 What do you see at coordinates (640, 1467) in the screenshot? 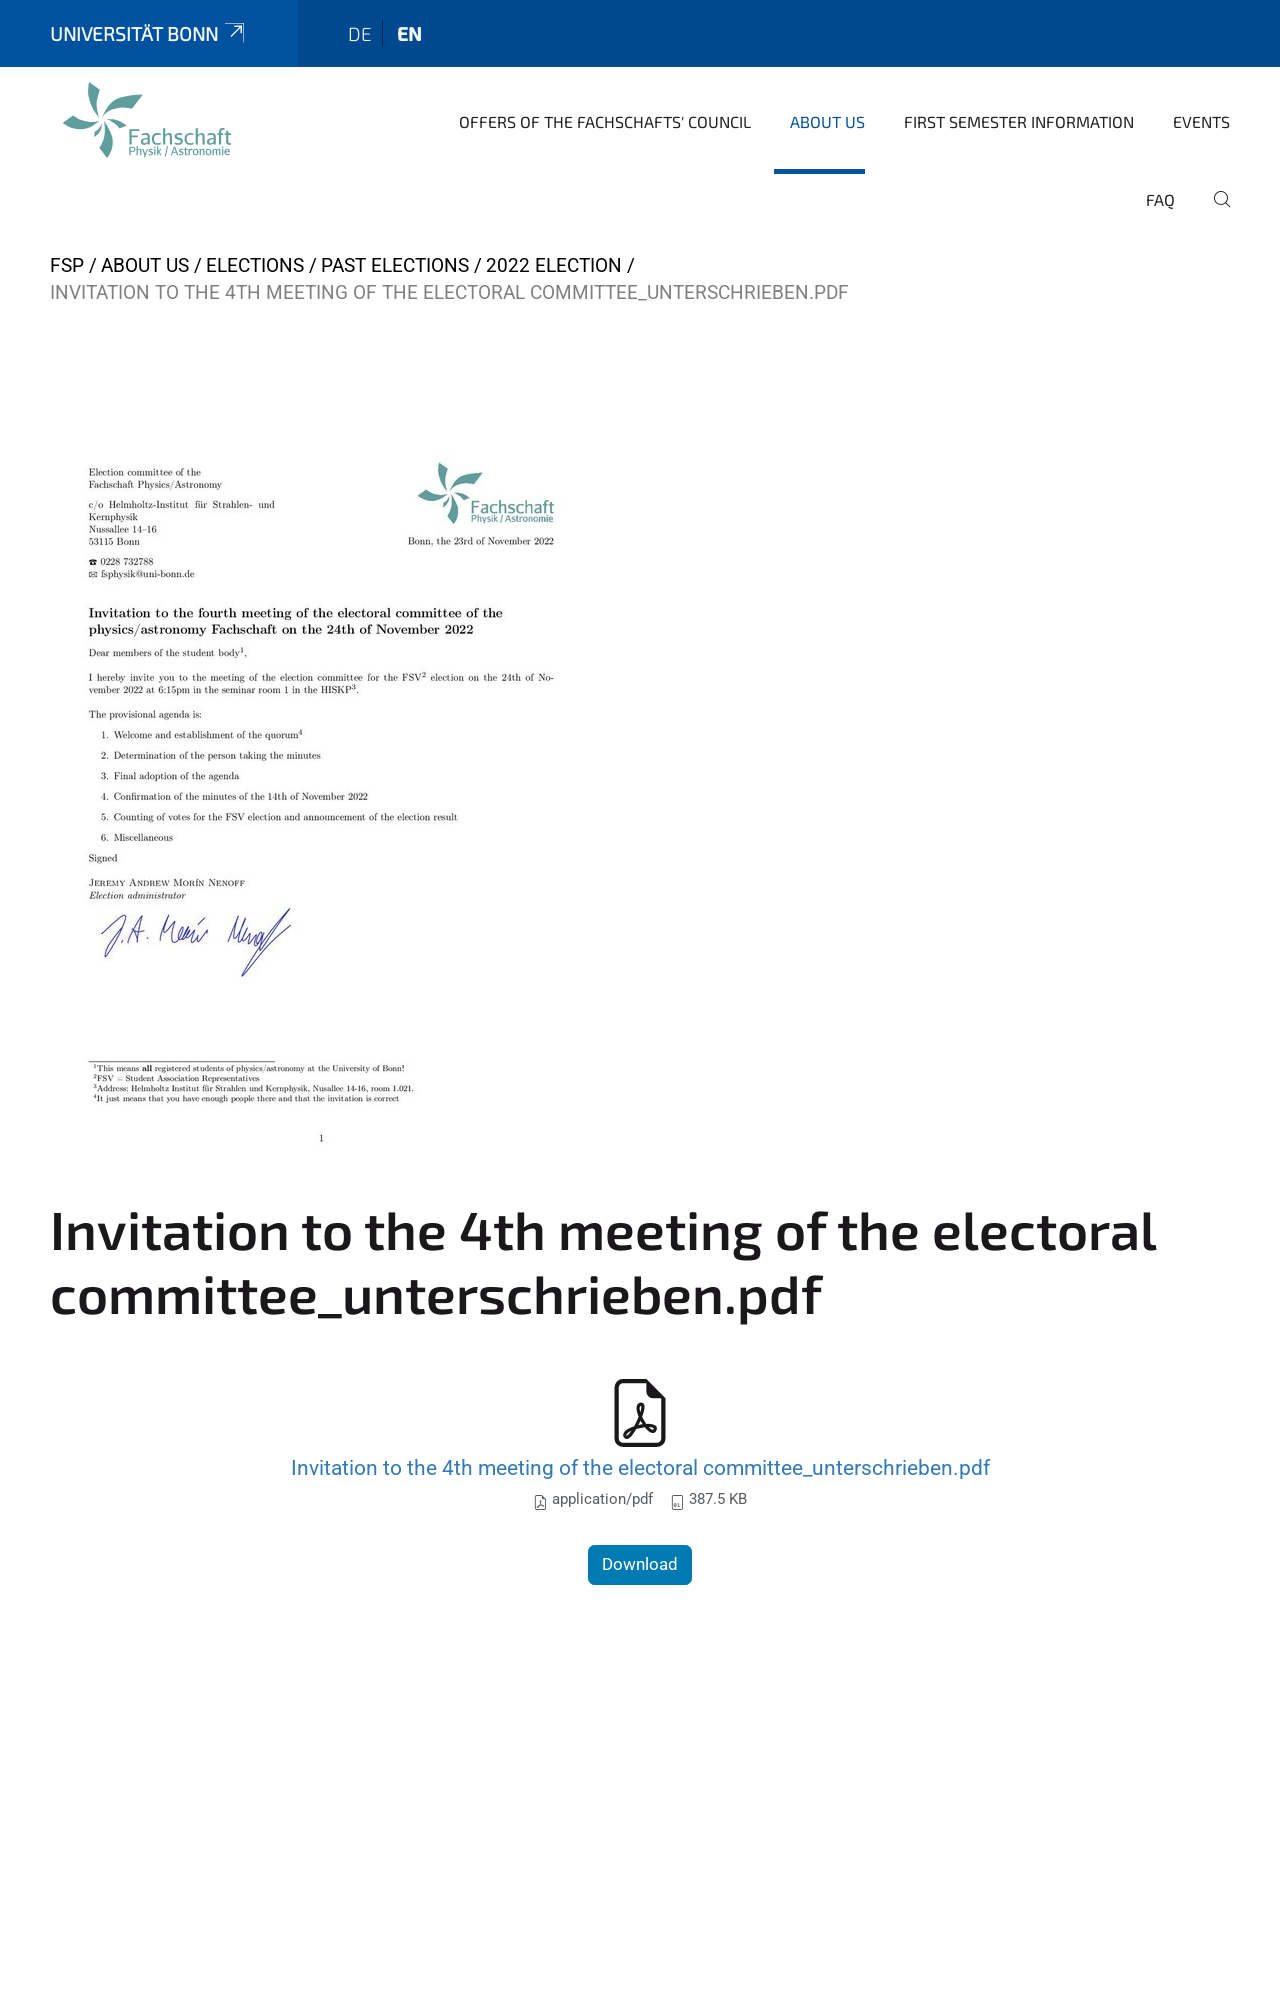
I see `Invitation to the 4th meeting of the electoral committee_unterschrieben.pdf` at bounding box center [640, 1467].